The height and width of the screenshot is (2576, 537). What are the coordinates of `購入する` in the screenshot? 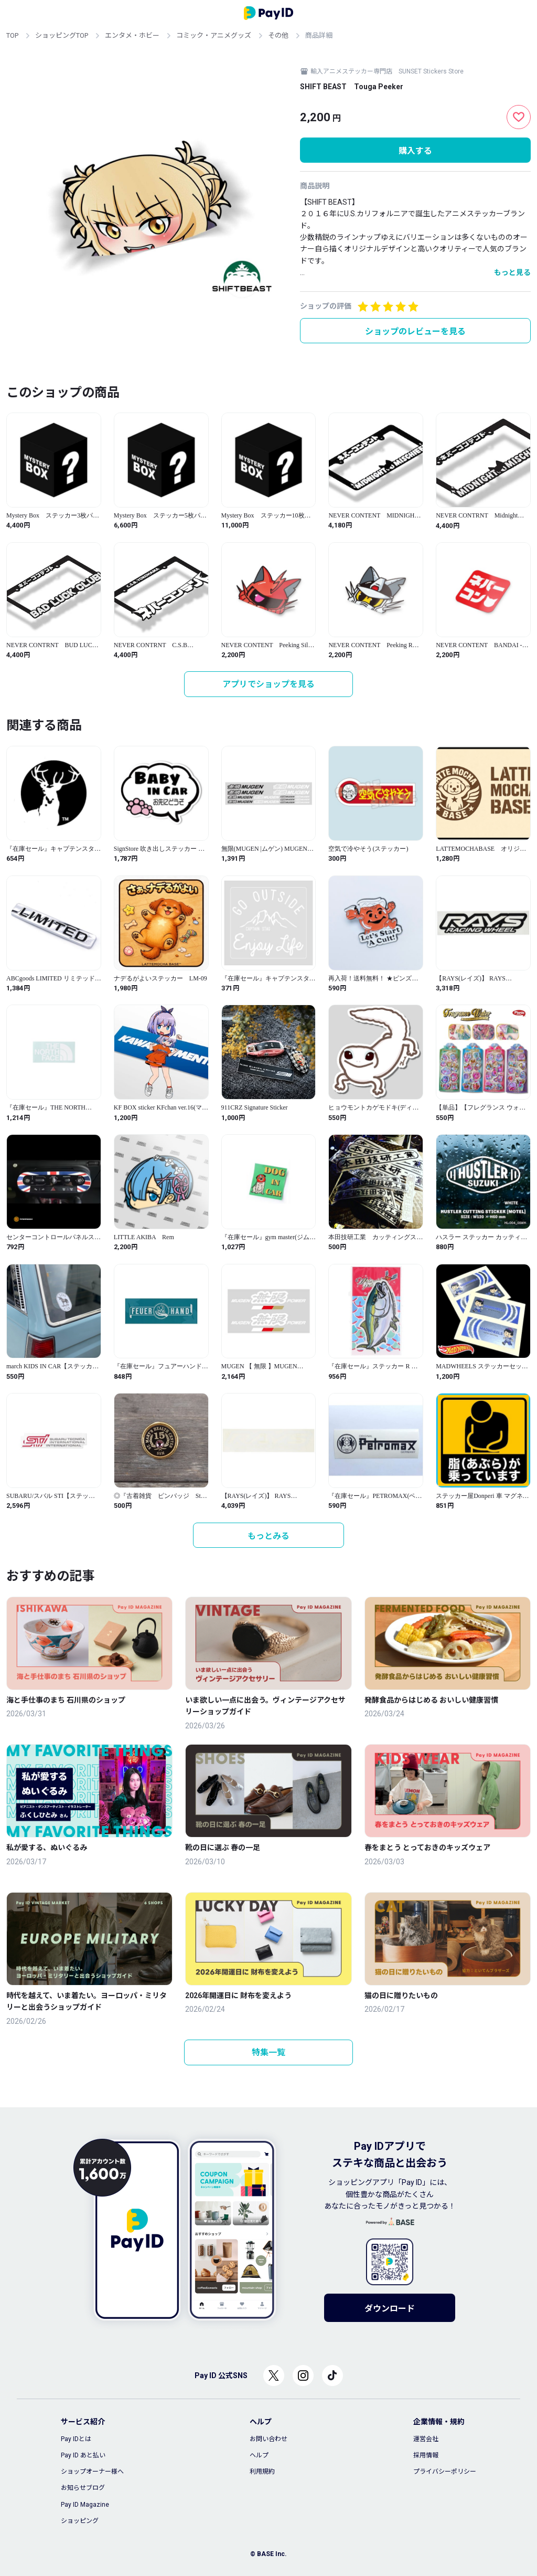 It's located at (415, 151).